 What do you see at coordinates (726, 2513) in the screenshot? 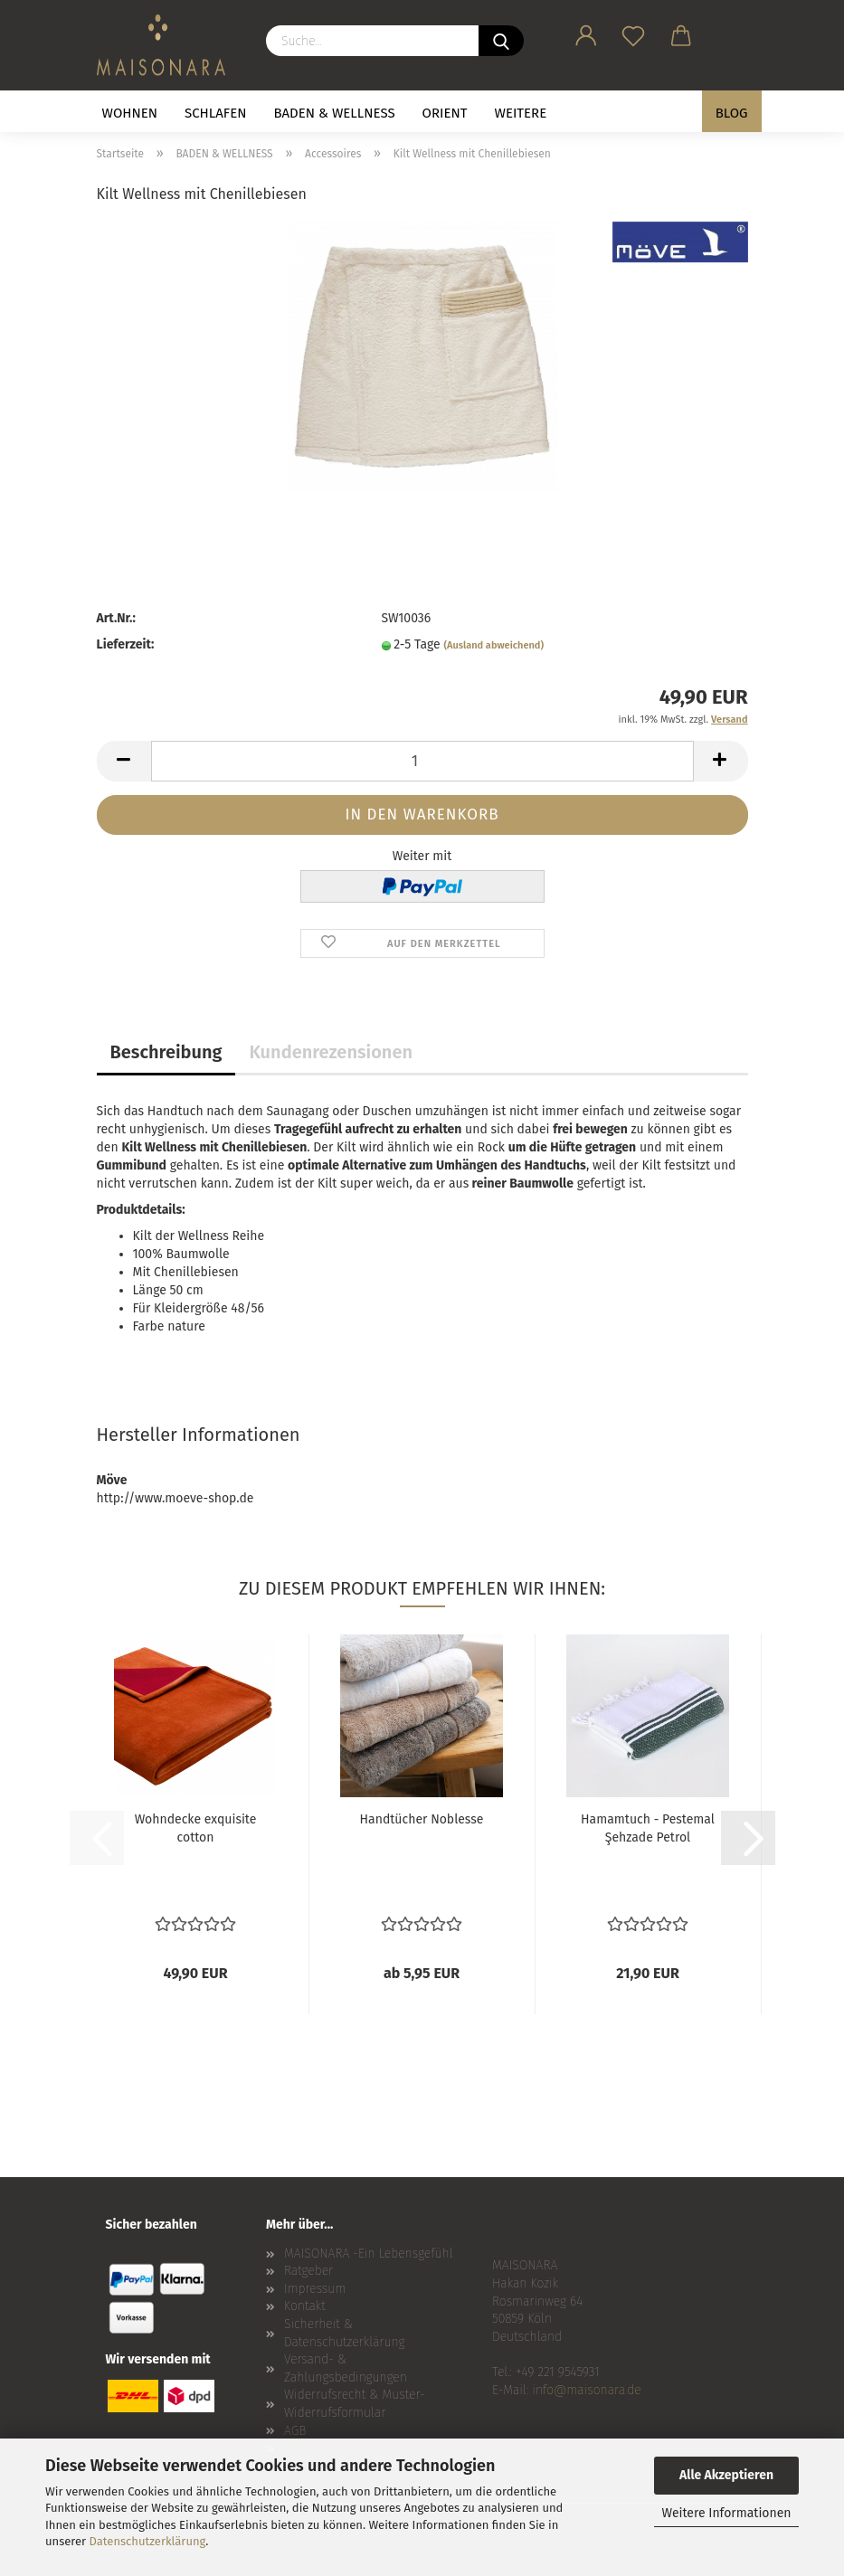
I see `Weitere Informationen` at bounding box center [726, 2513].